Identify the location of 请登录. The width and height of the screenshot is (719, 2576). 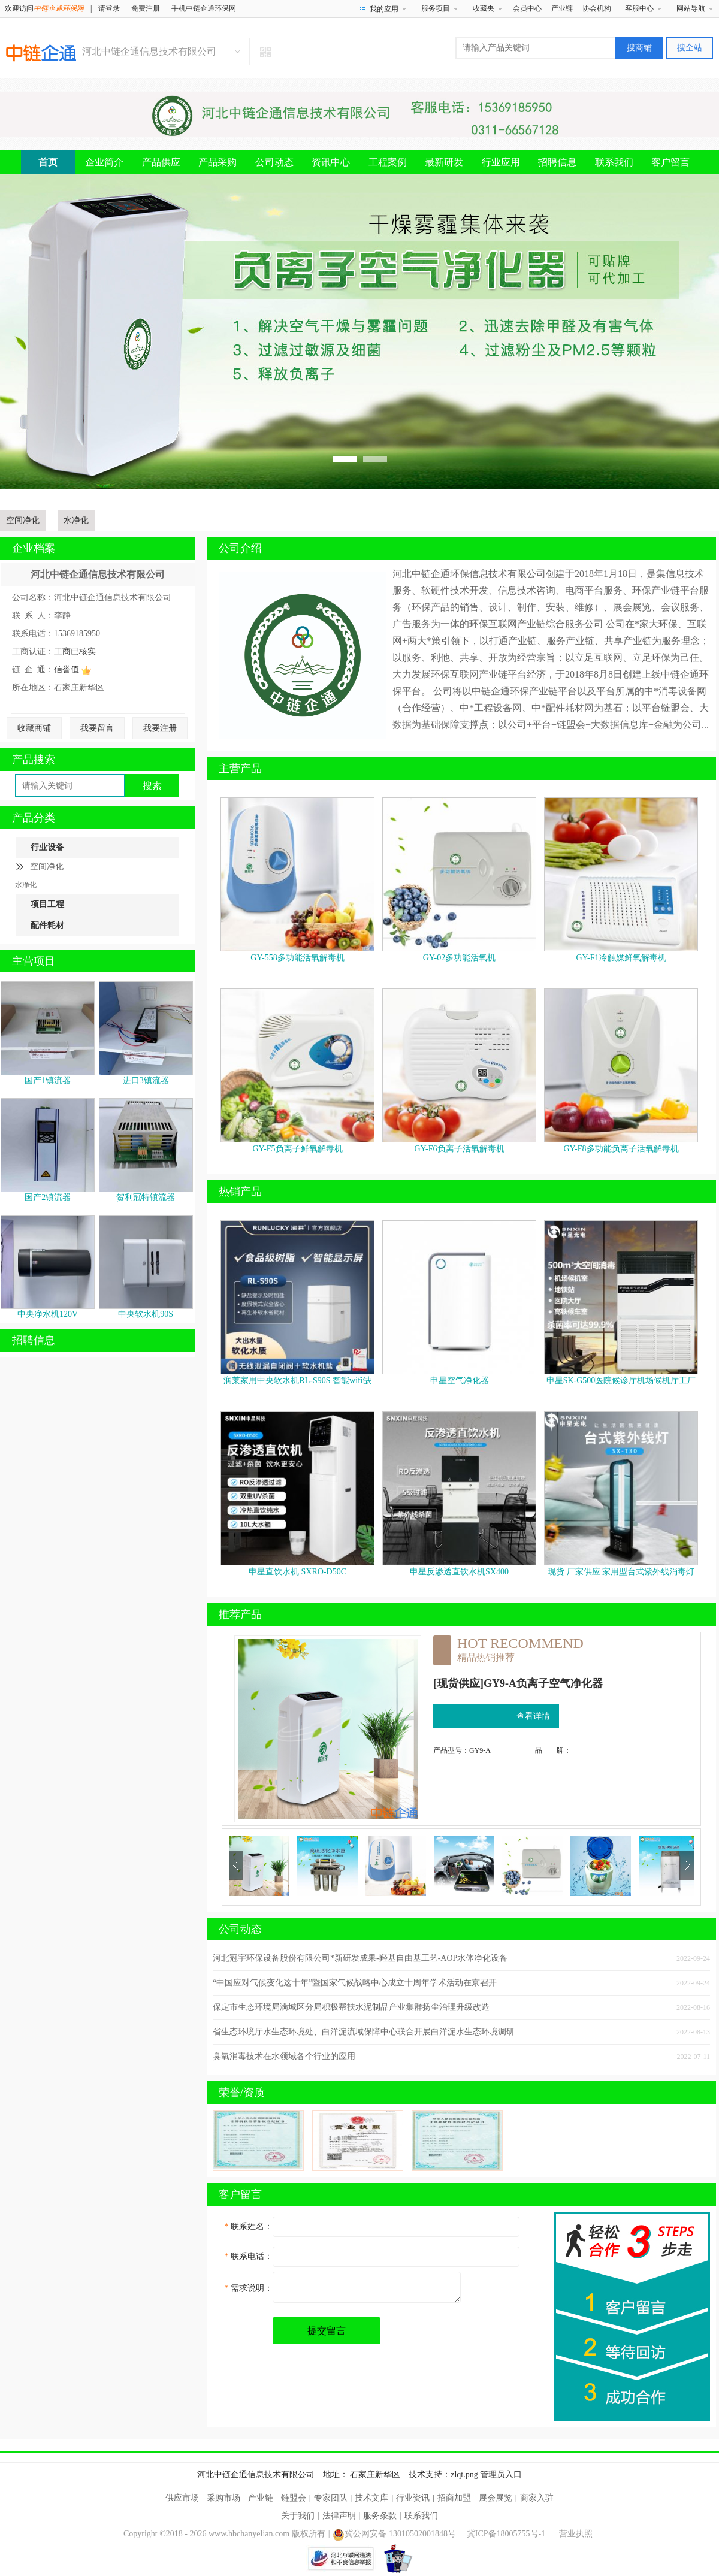
(109, 8).